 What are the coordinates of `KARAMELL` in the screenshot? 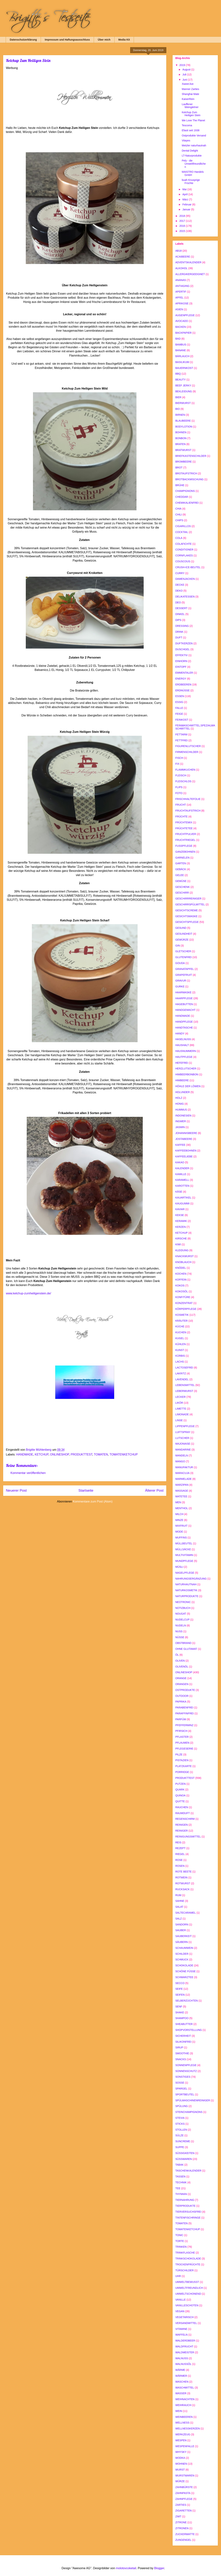 It's located at (182, 1179).